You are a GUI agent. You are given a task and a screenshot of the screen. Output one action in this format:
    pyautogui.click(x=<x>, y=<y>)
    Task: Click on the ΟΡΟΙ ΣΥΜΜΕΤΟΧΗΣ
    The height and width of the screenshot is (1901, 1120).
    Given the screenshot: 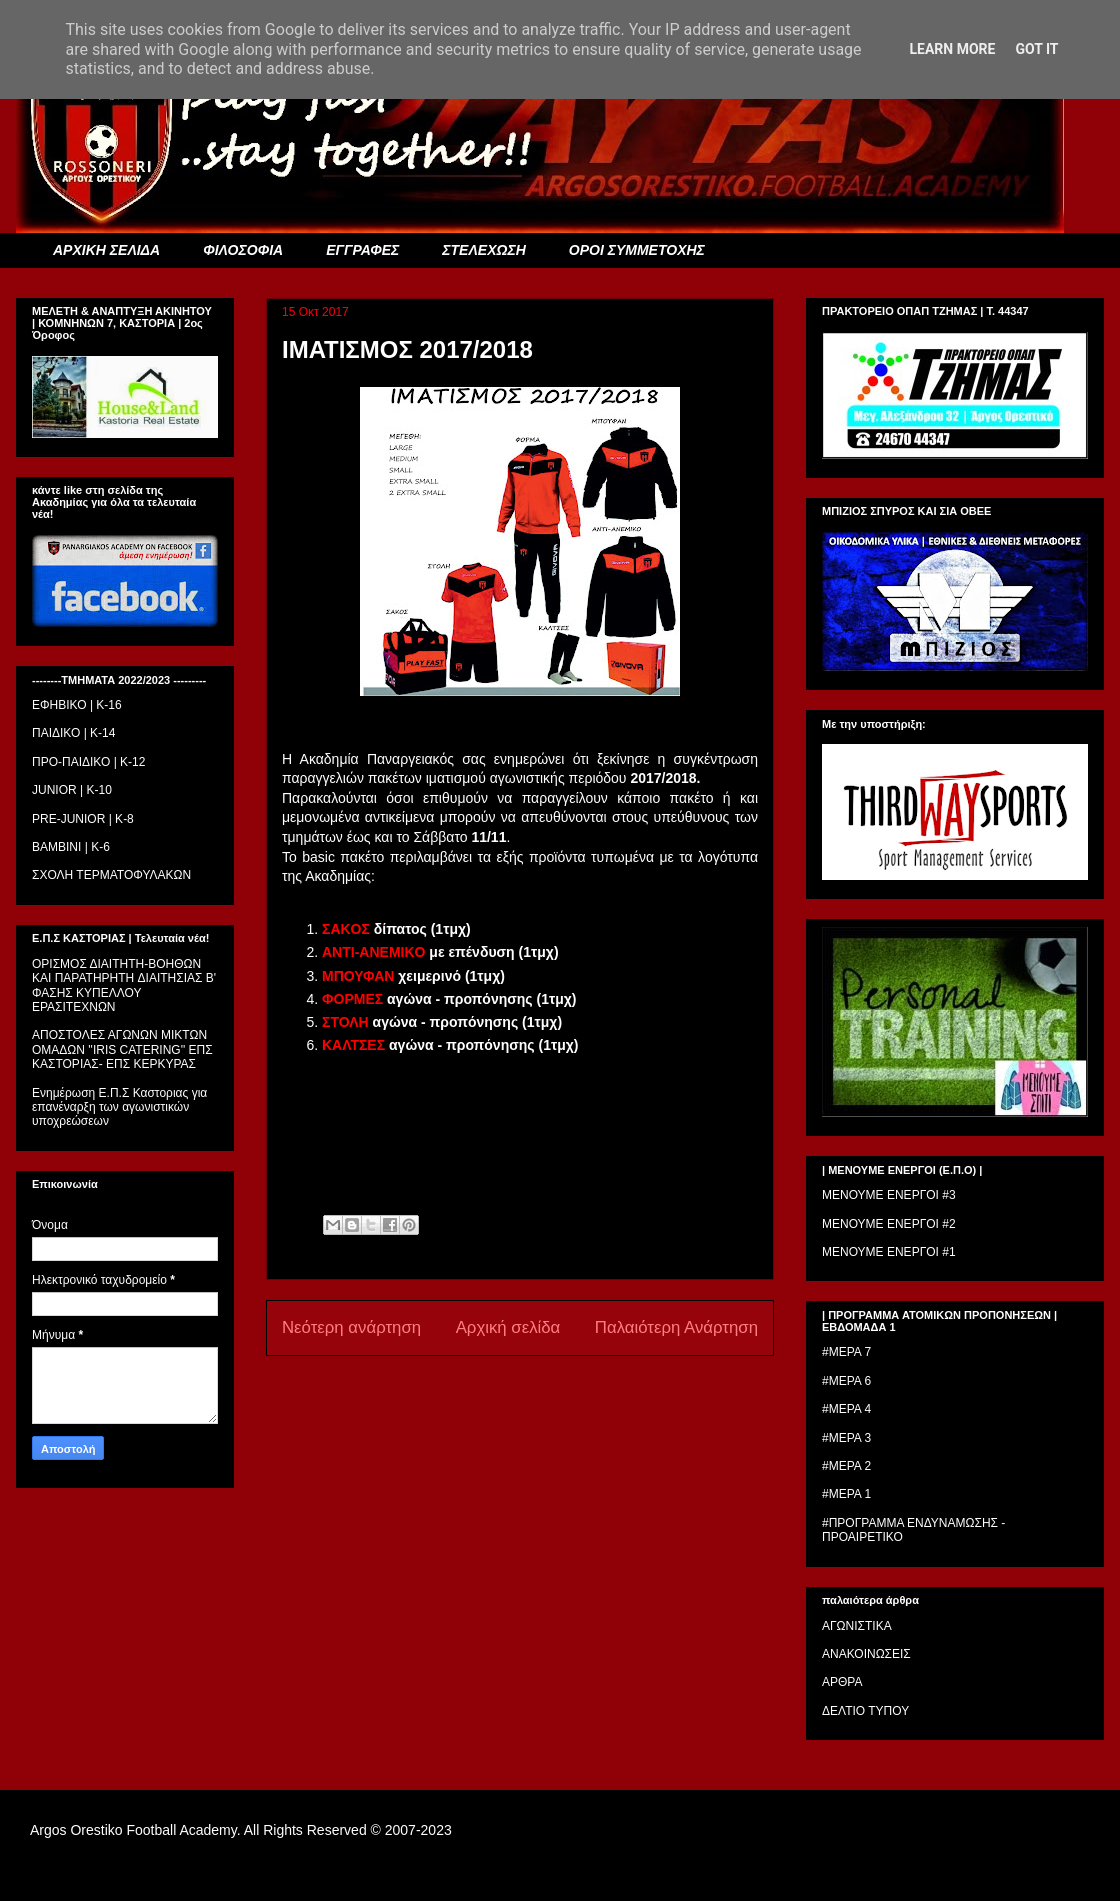 What is the action you would take?
    pyautogui.click(x=637, y=250)
    